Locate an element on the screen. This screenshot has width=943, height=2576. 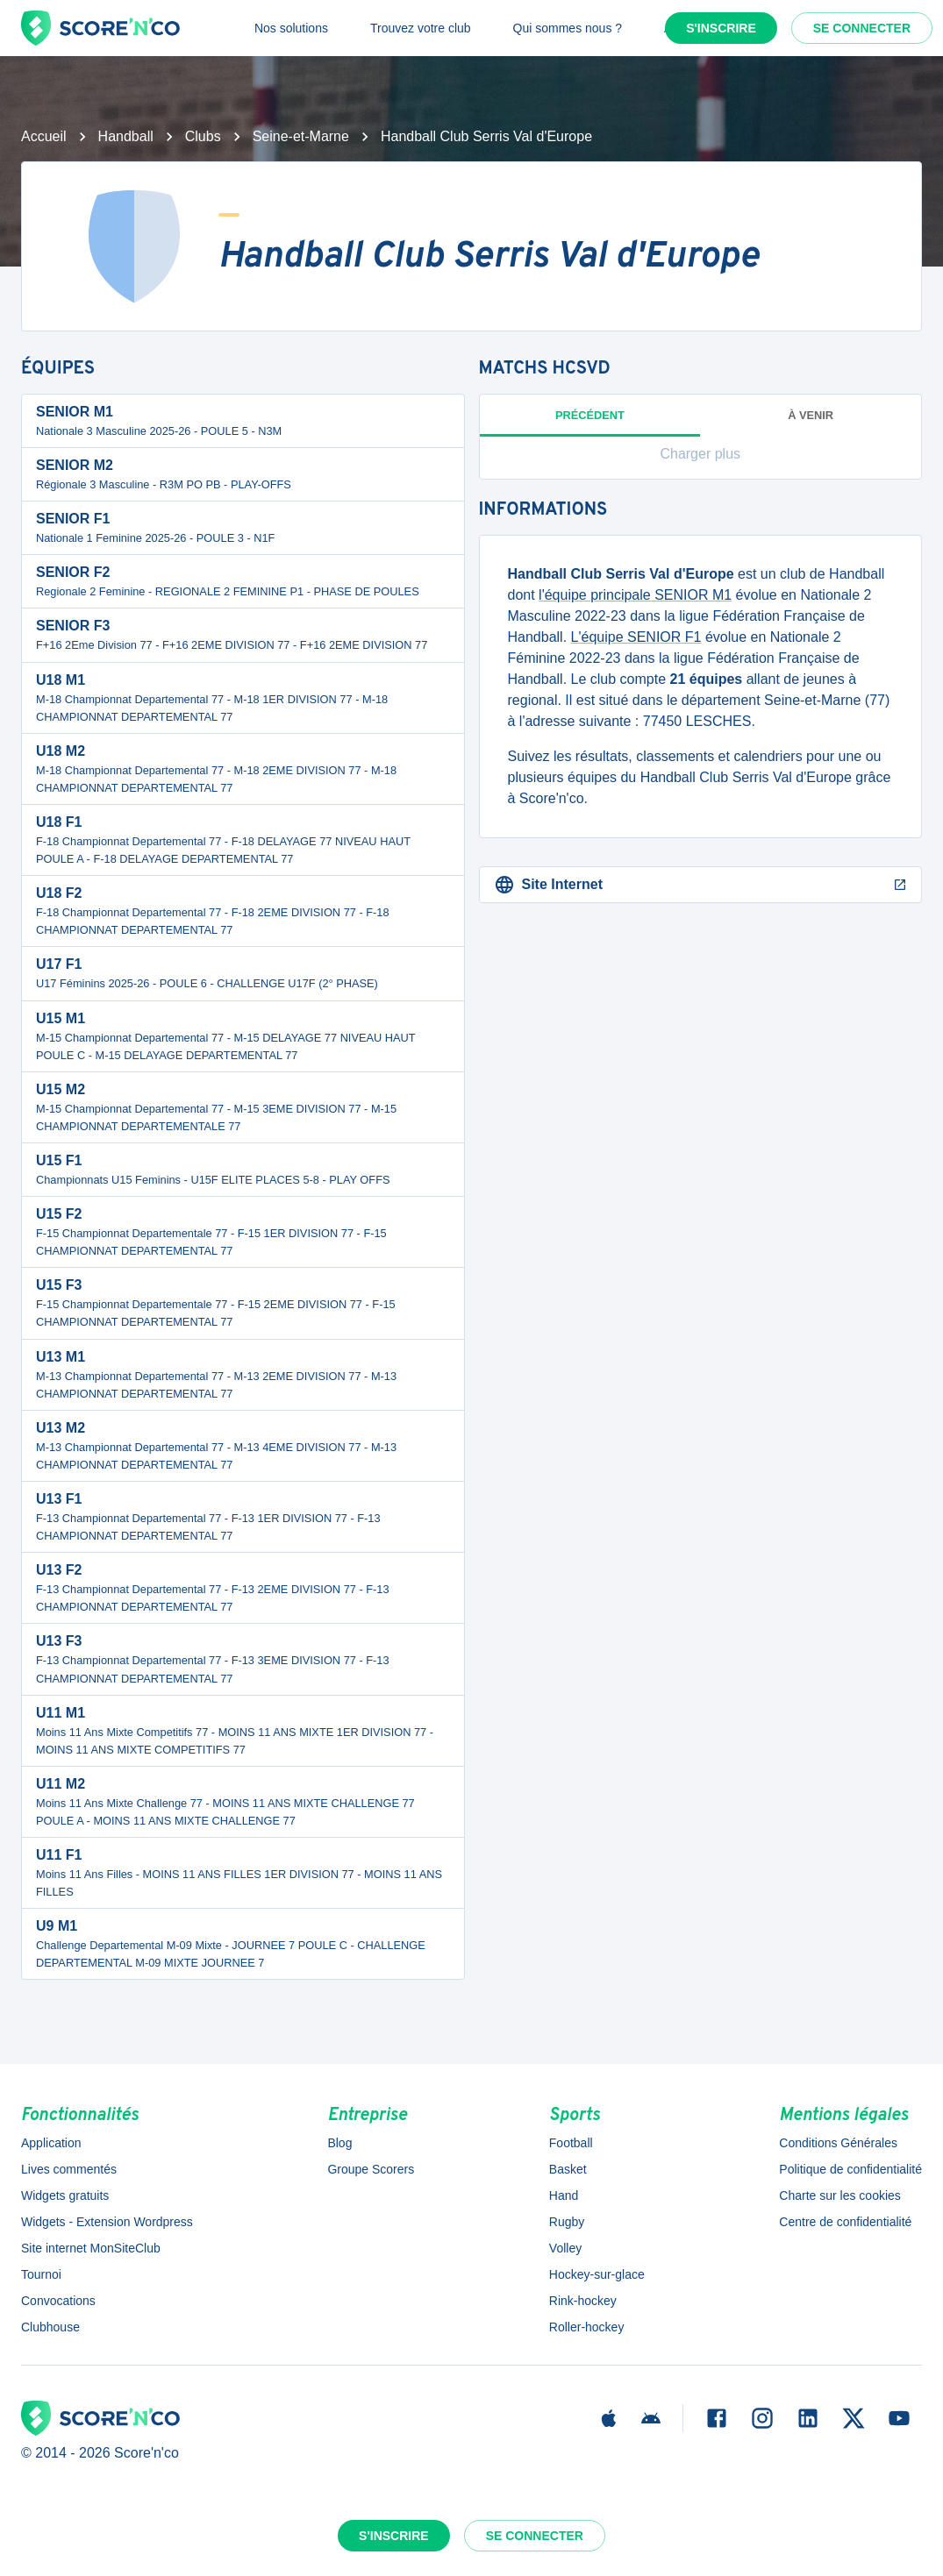
Précédent [tab] is located at coordinates (590, 423).